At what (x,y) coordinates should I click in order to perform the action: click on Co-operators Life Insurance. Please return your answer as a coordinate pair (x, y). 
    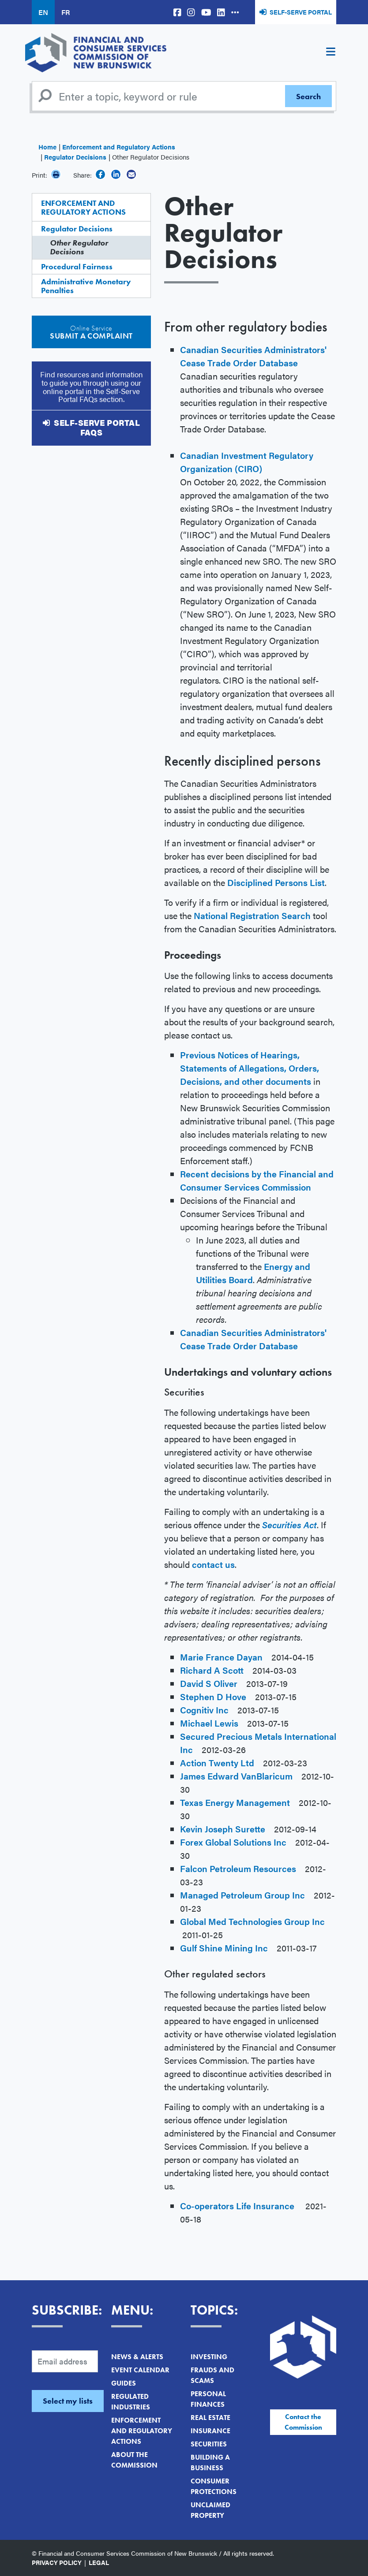
    Looking at the image, I should click on (237, 2205).